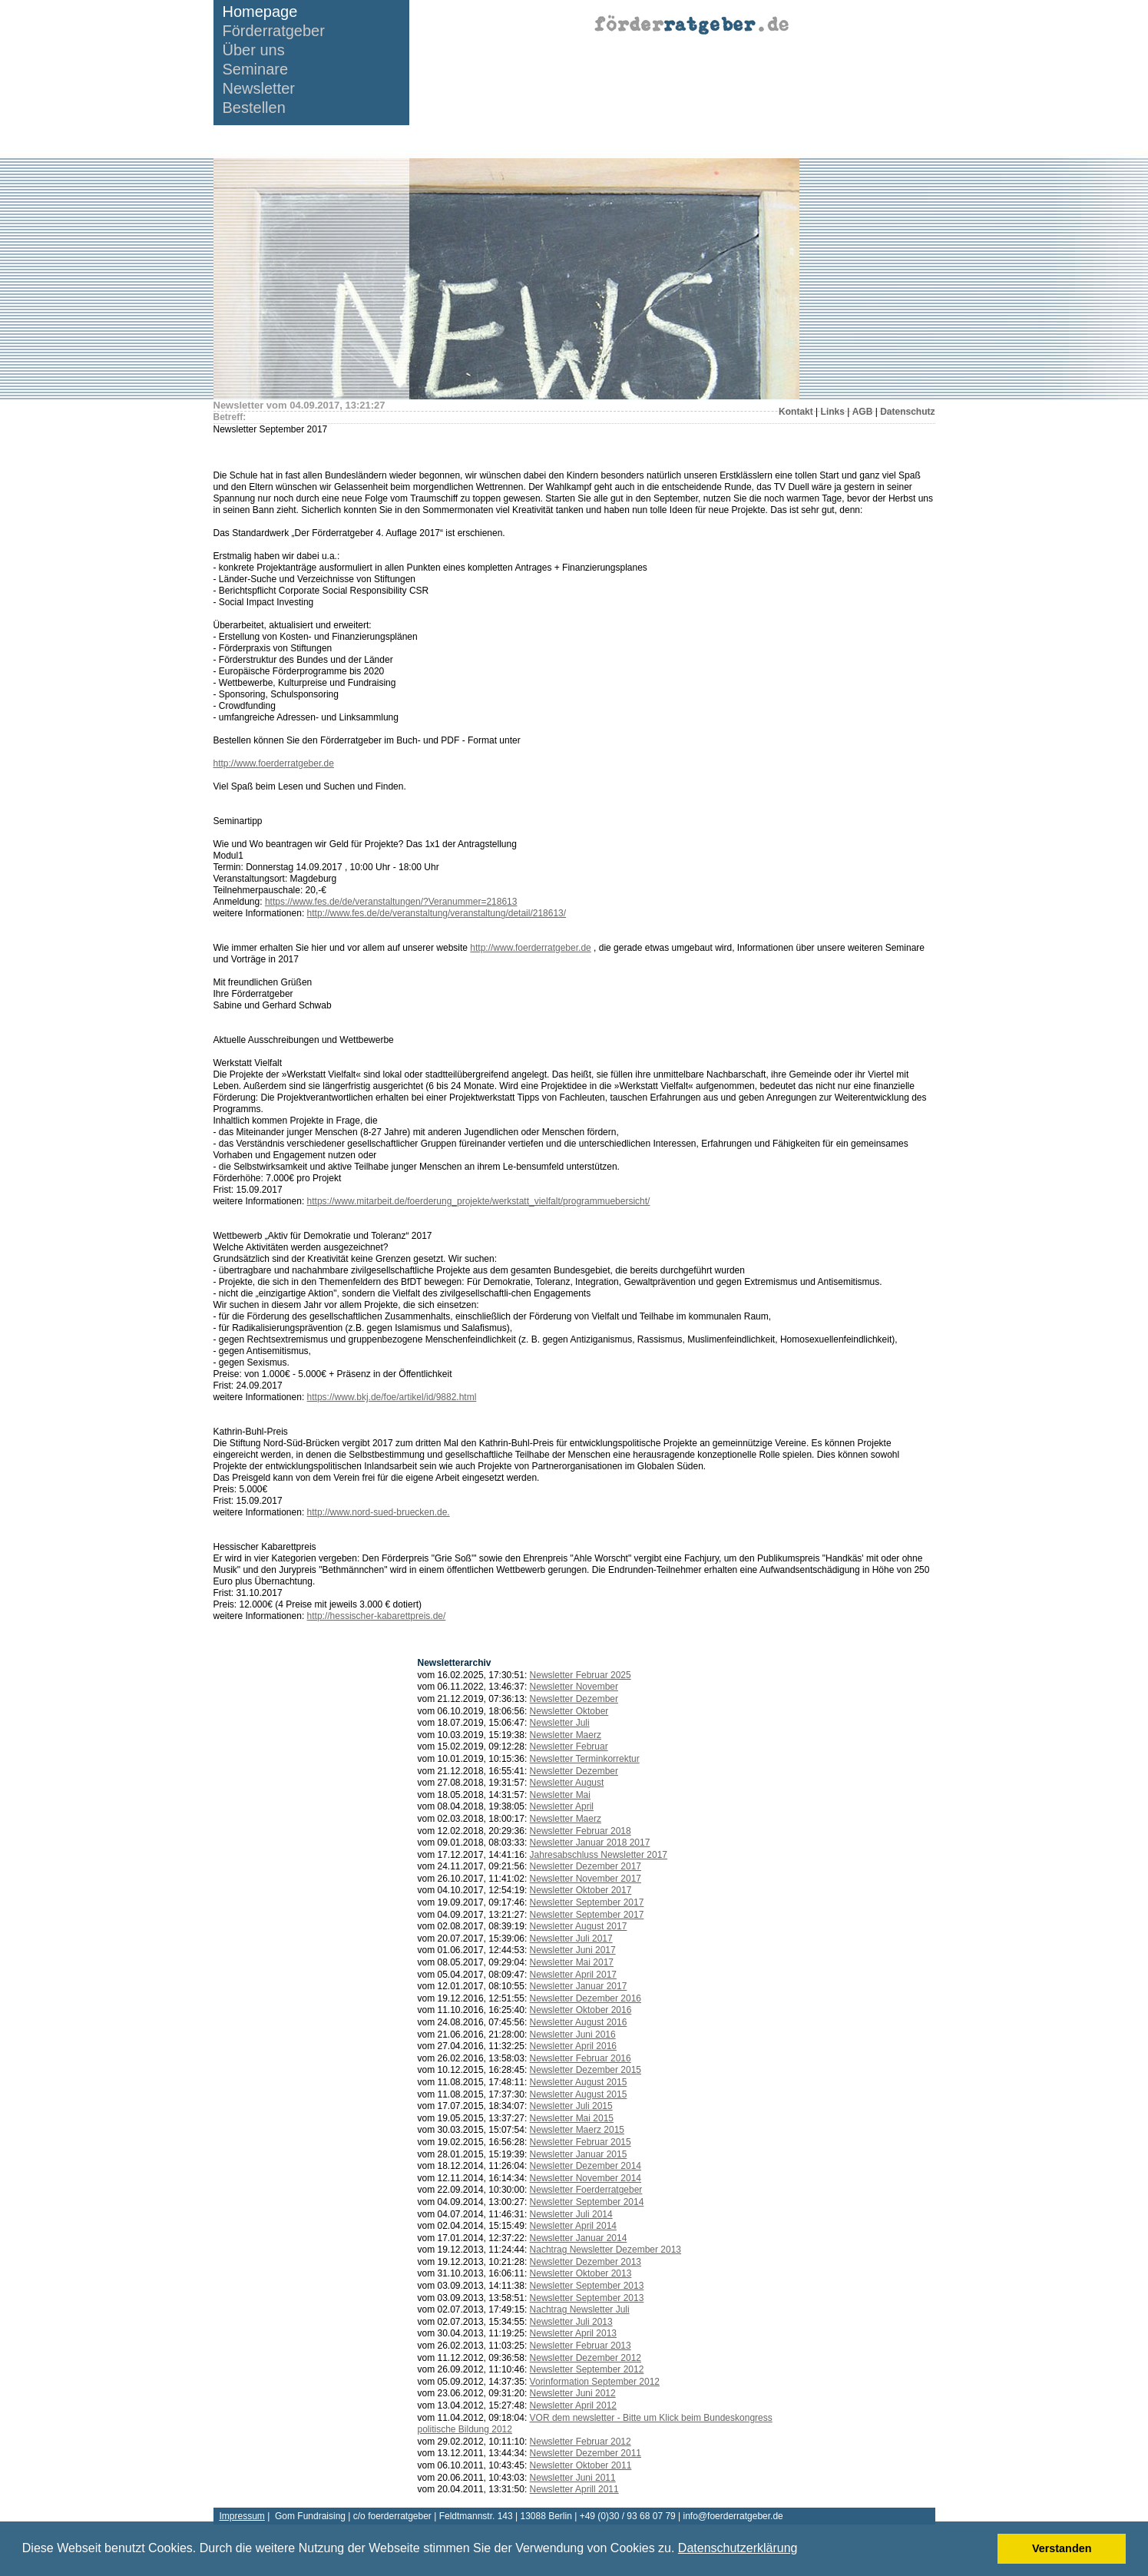  What do you see at coordinates (569, 1711) in the screenshot?
I see `Newsletter Oktober` at bounding box center [569, 1711].